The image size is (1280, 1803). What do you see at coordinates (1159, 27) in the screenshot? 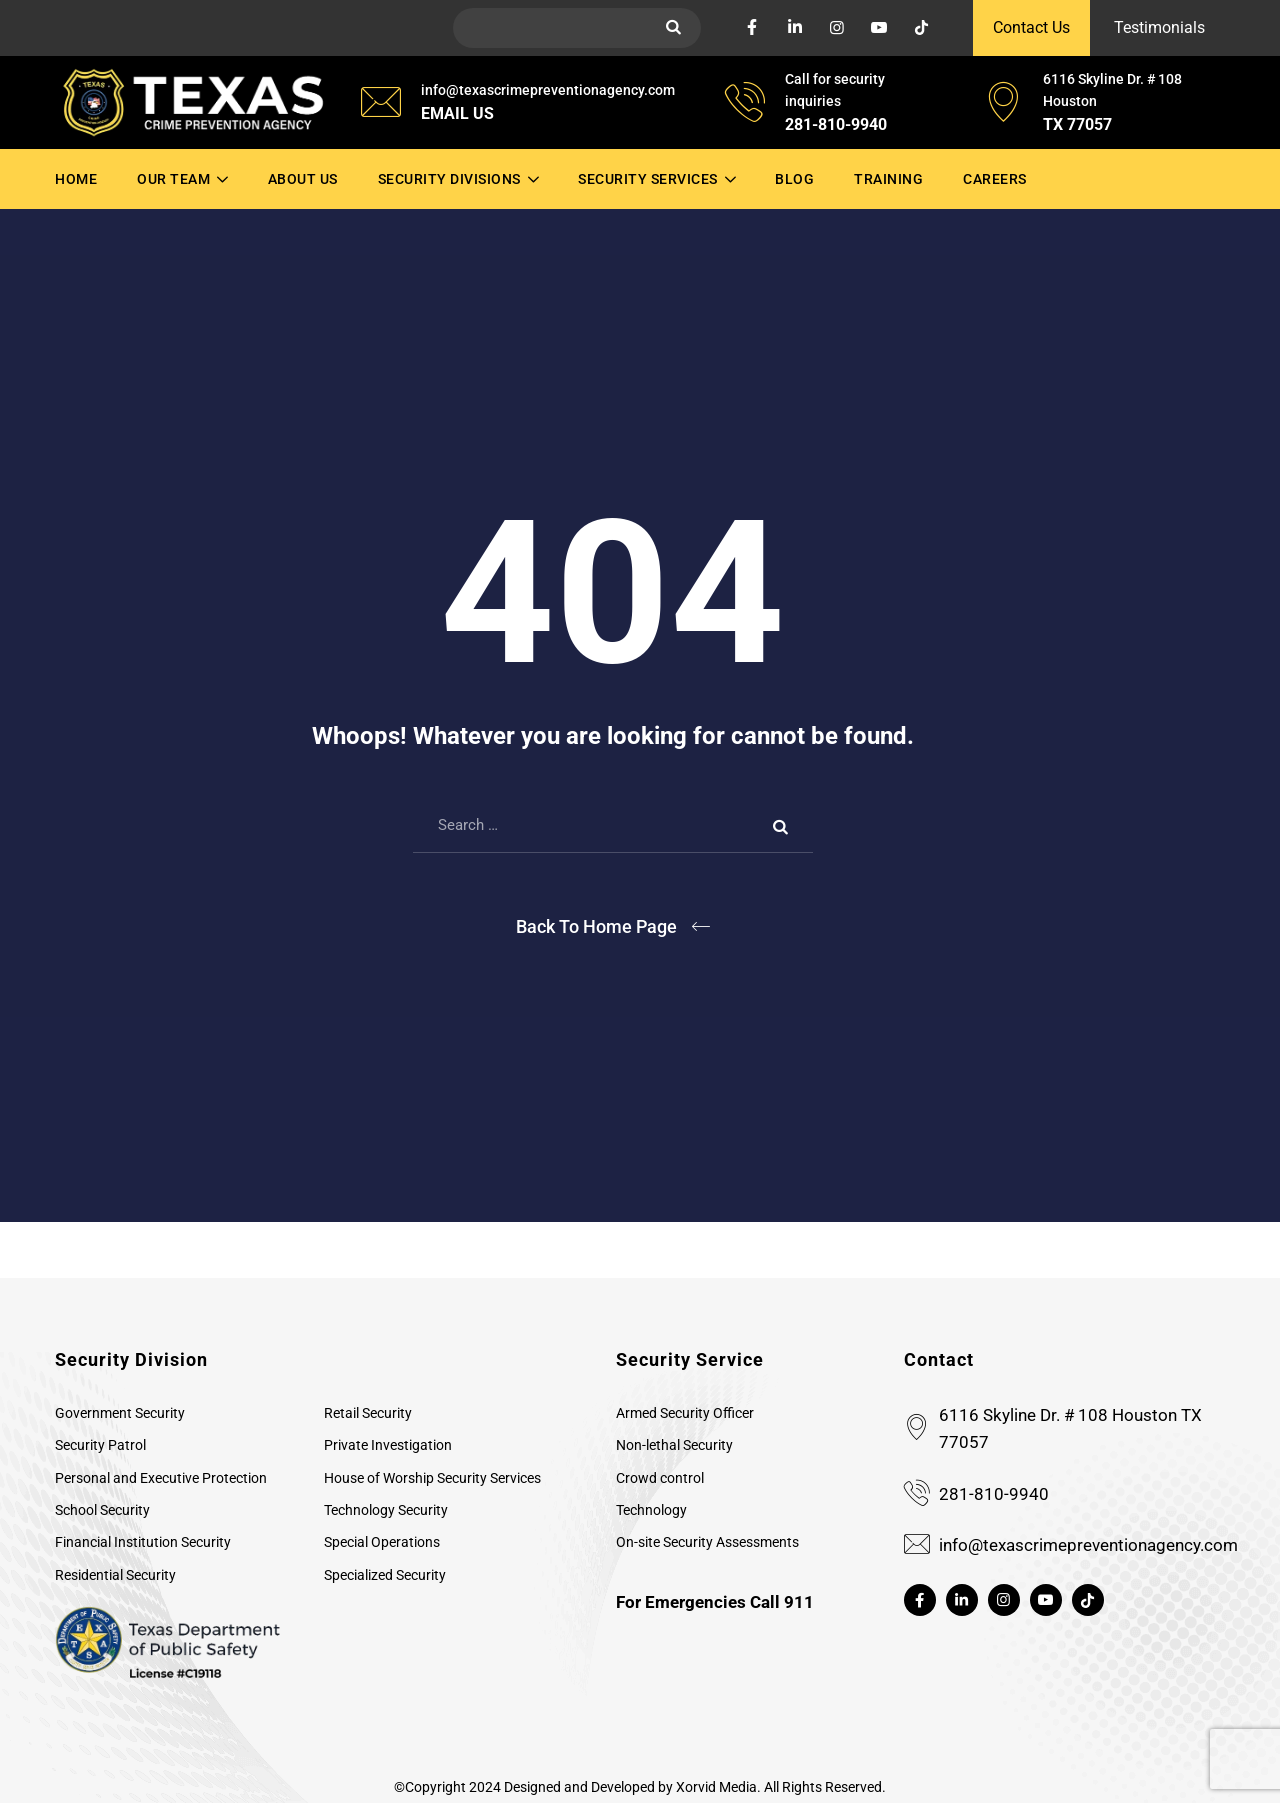
I see `Testimonials` at bounding box center [1159, 27].